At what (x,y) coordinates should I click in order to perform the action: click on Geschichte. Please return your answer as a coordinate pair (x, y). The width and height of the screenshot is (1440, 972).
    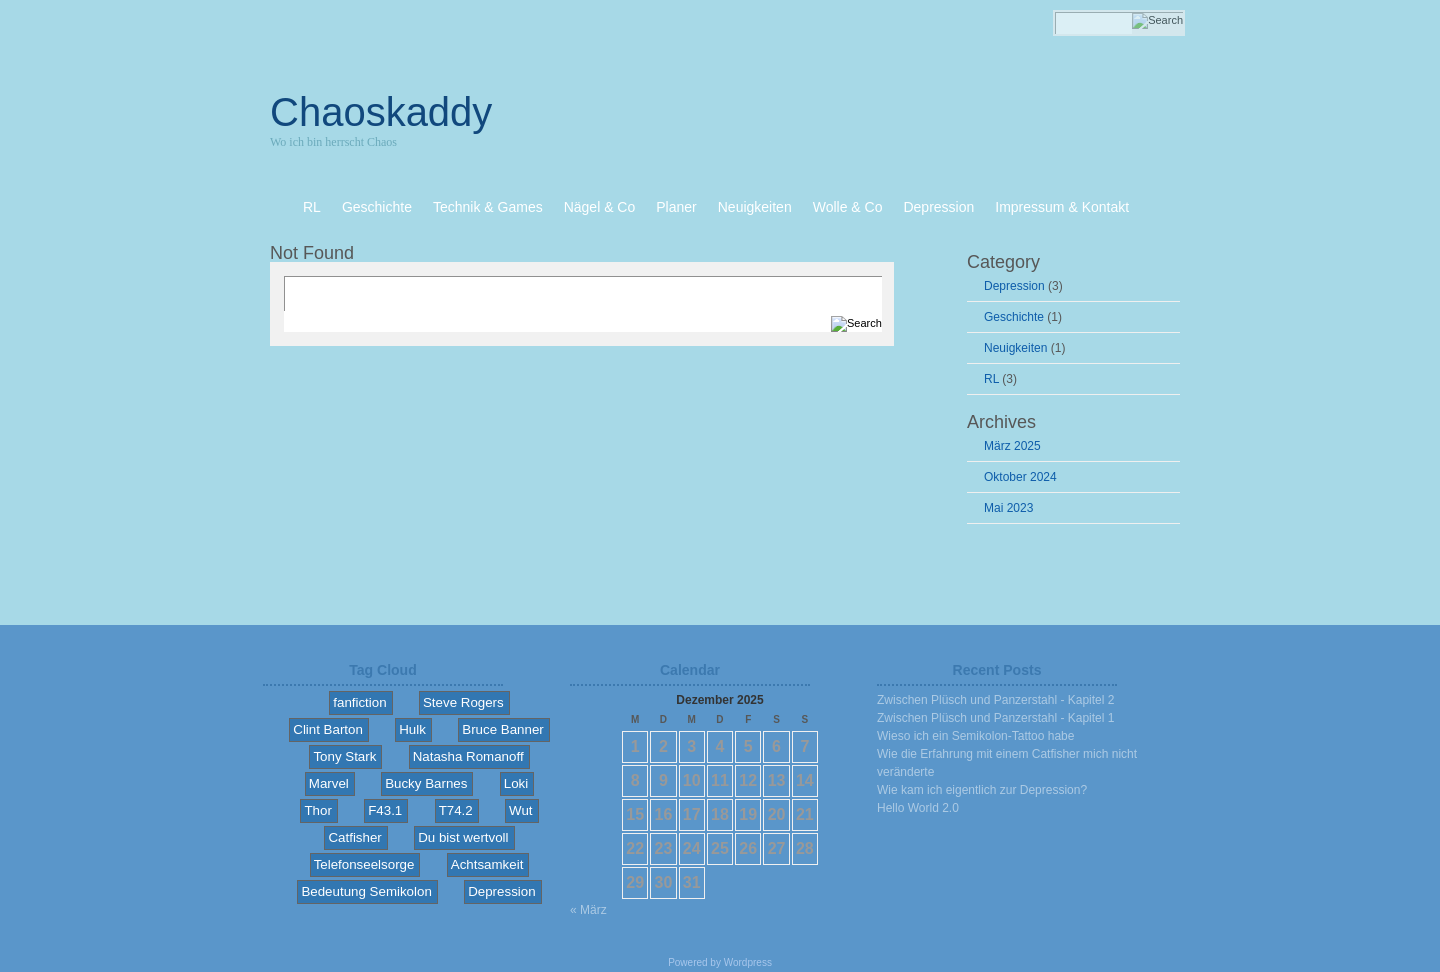
    Looking at the image, I should click on (1014, 317).